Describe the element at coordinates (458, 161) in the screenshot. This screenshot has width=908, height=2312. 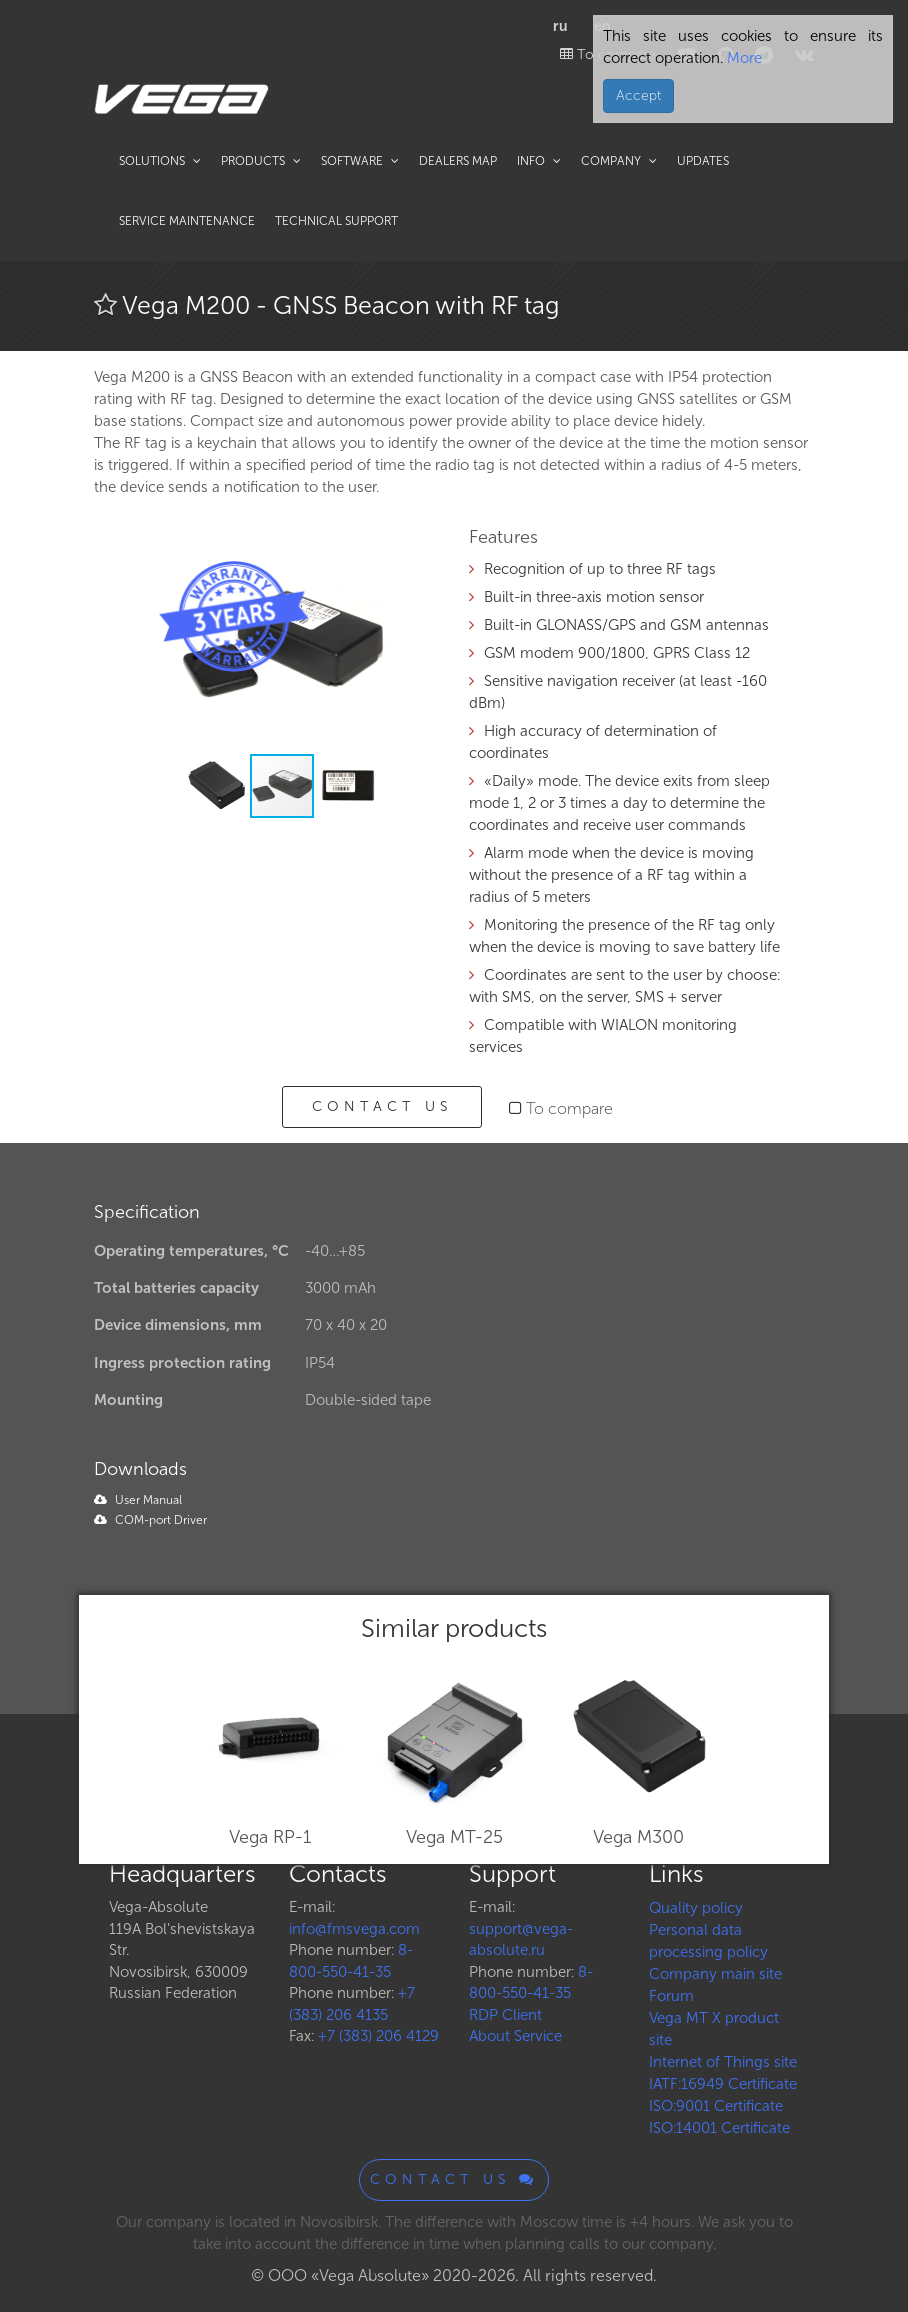
I see `Dealers map` at that location.